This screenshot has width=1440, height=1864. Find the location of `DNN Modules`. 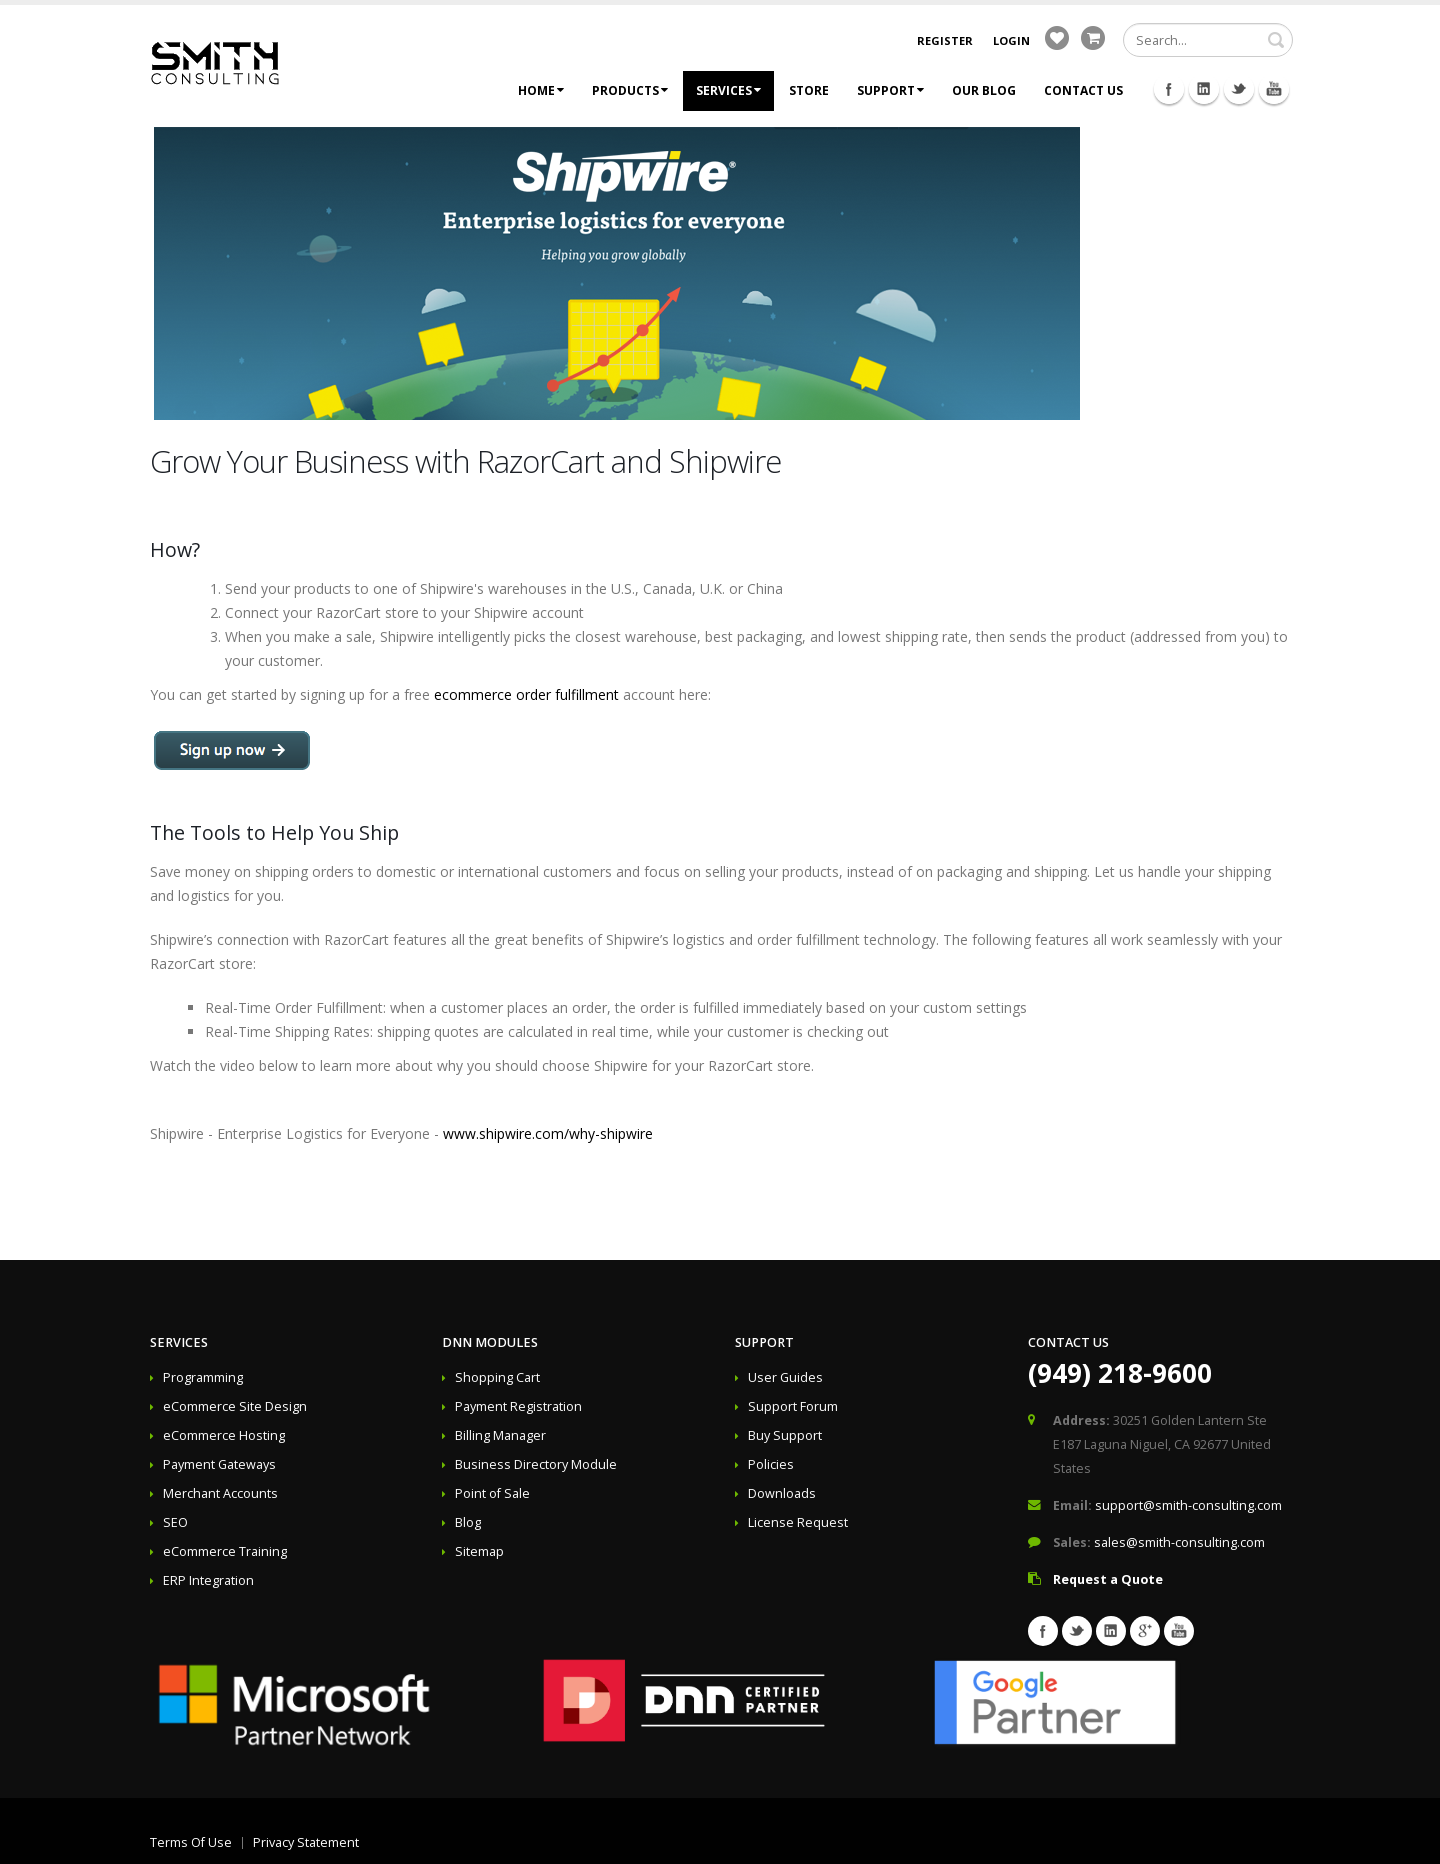

DNN Modules is located at coordinates (490, 1342).